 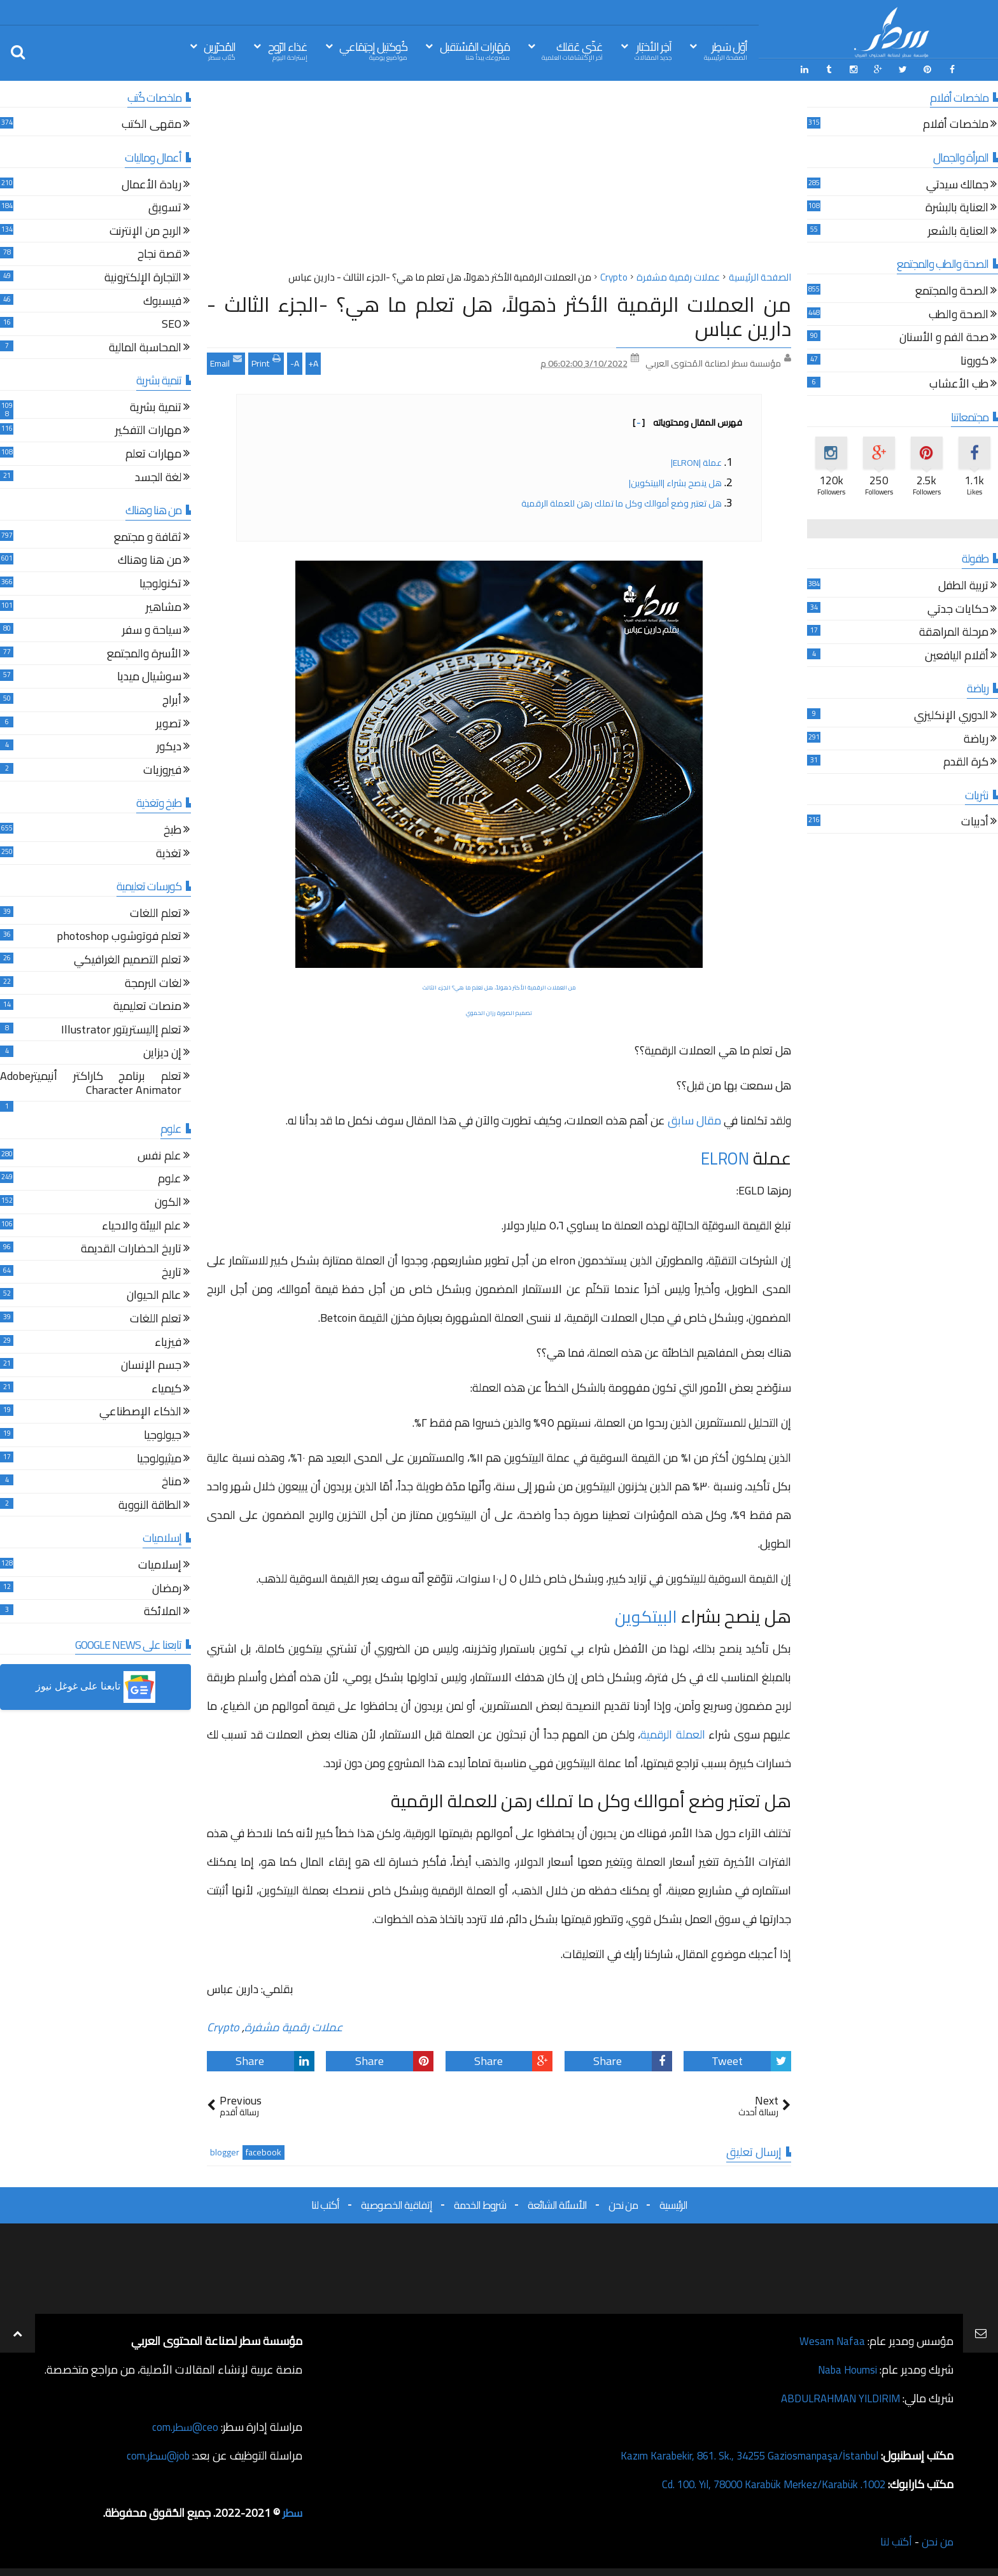 What do you see at coordinates (620, 501) in the screenshot?
I see `هل تعتبر وضع أموالك وكل ما تملك رهن للعملة الرقمية` at bounding box center [620, 501].